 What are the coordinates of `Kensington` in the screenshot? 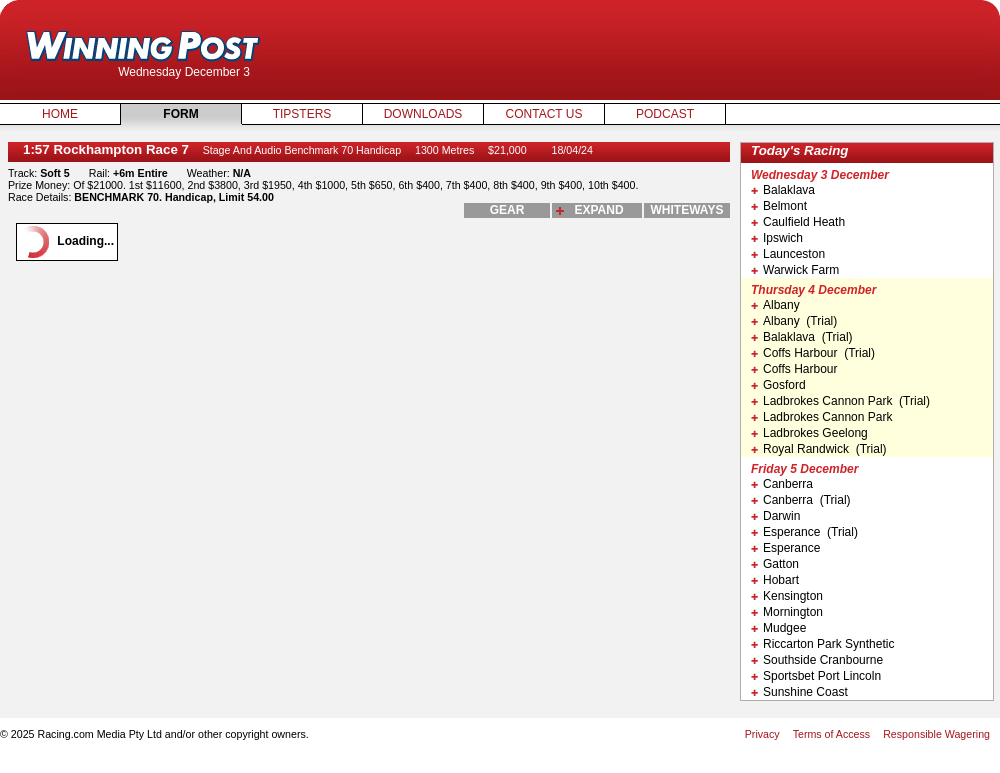 It's located at (787, 596).